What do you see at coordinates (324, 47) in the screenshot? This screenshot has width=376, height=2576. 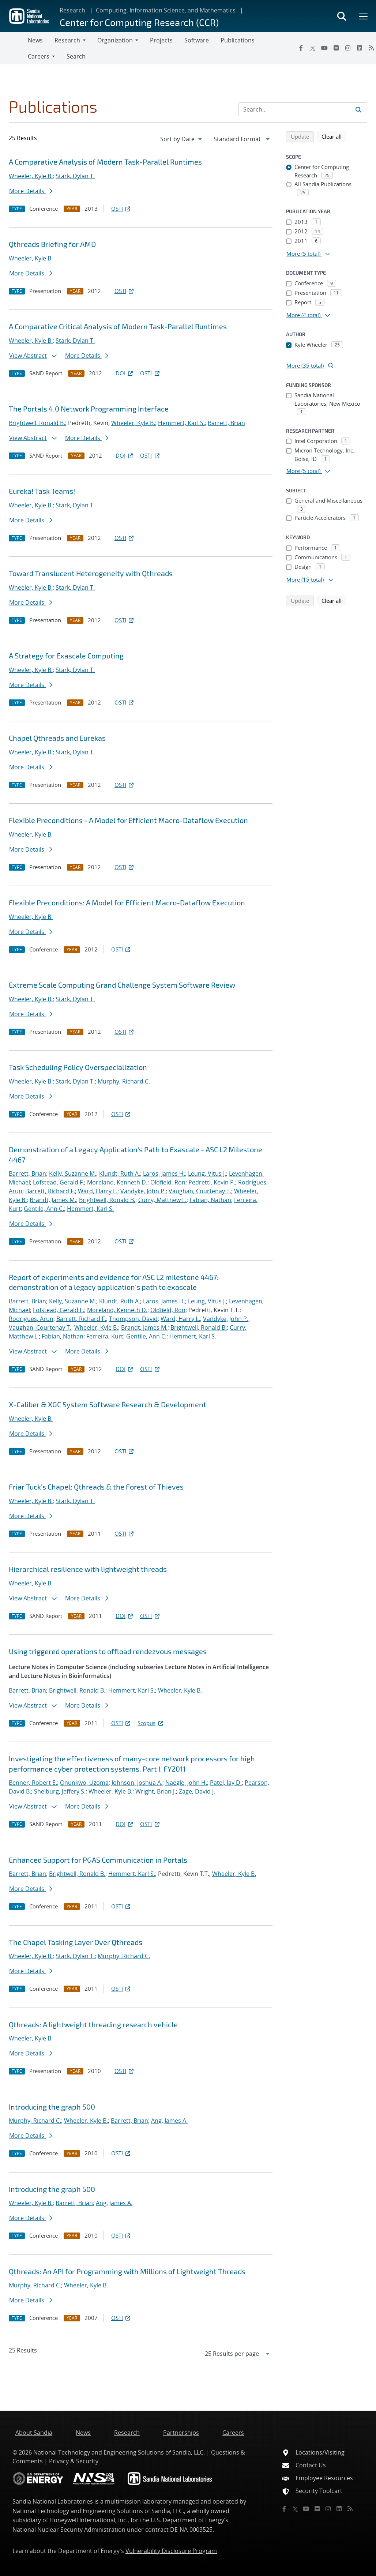 I see `[YouTube]` at bounding box center [324, 47].